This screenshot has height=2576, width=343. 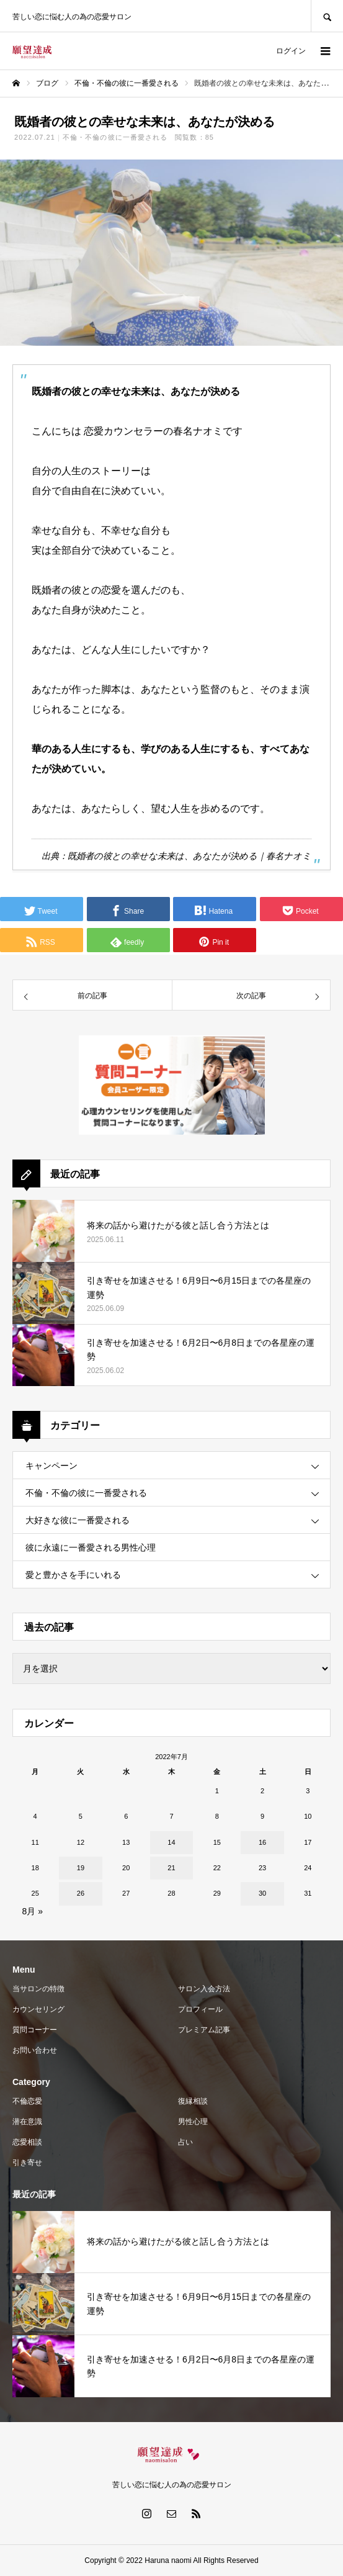 What do you see at coordinates (27, 2101) in the screenshot?
I see `不倫恋愛` at bounding box center [27, 2101].